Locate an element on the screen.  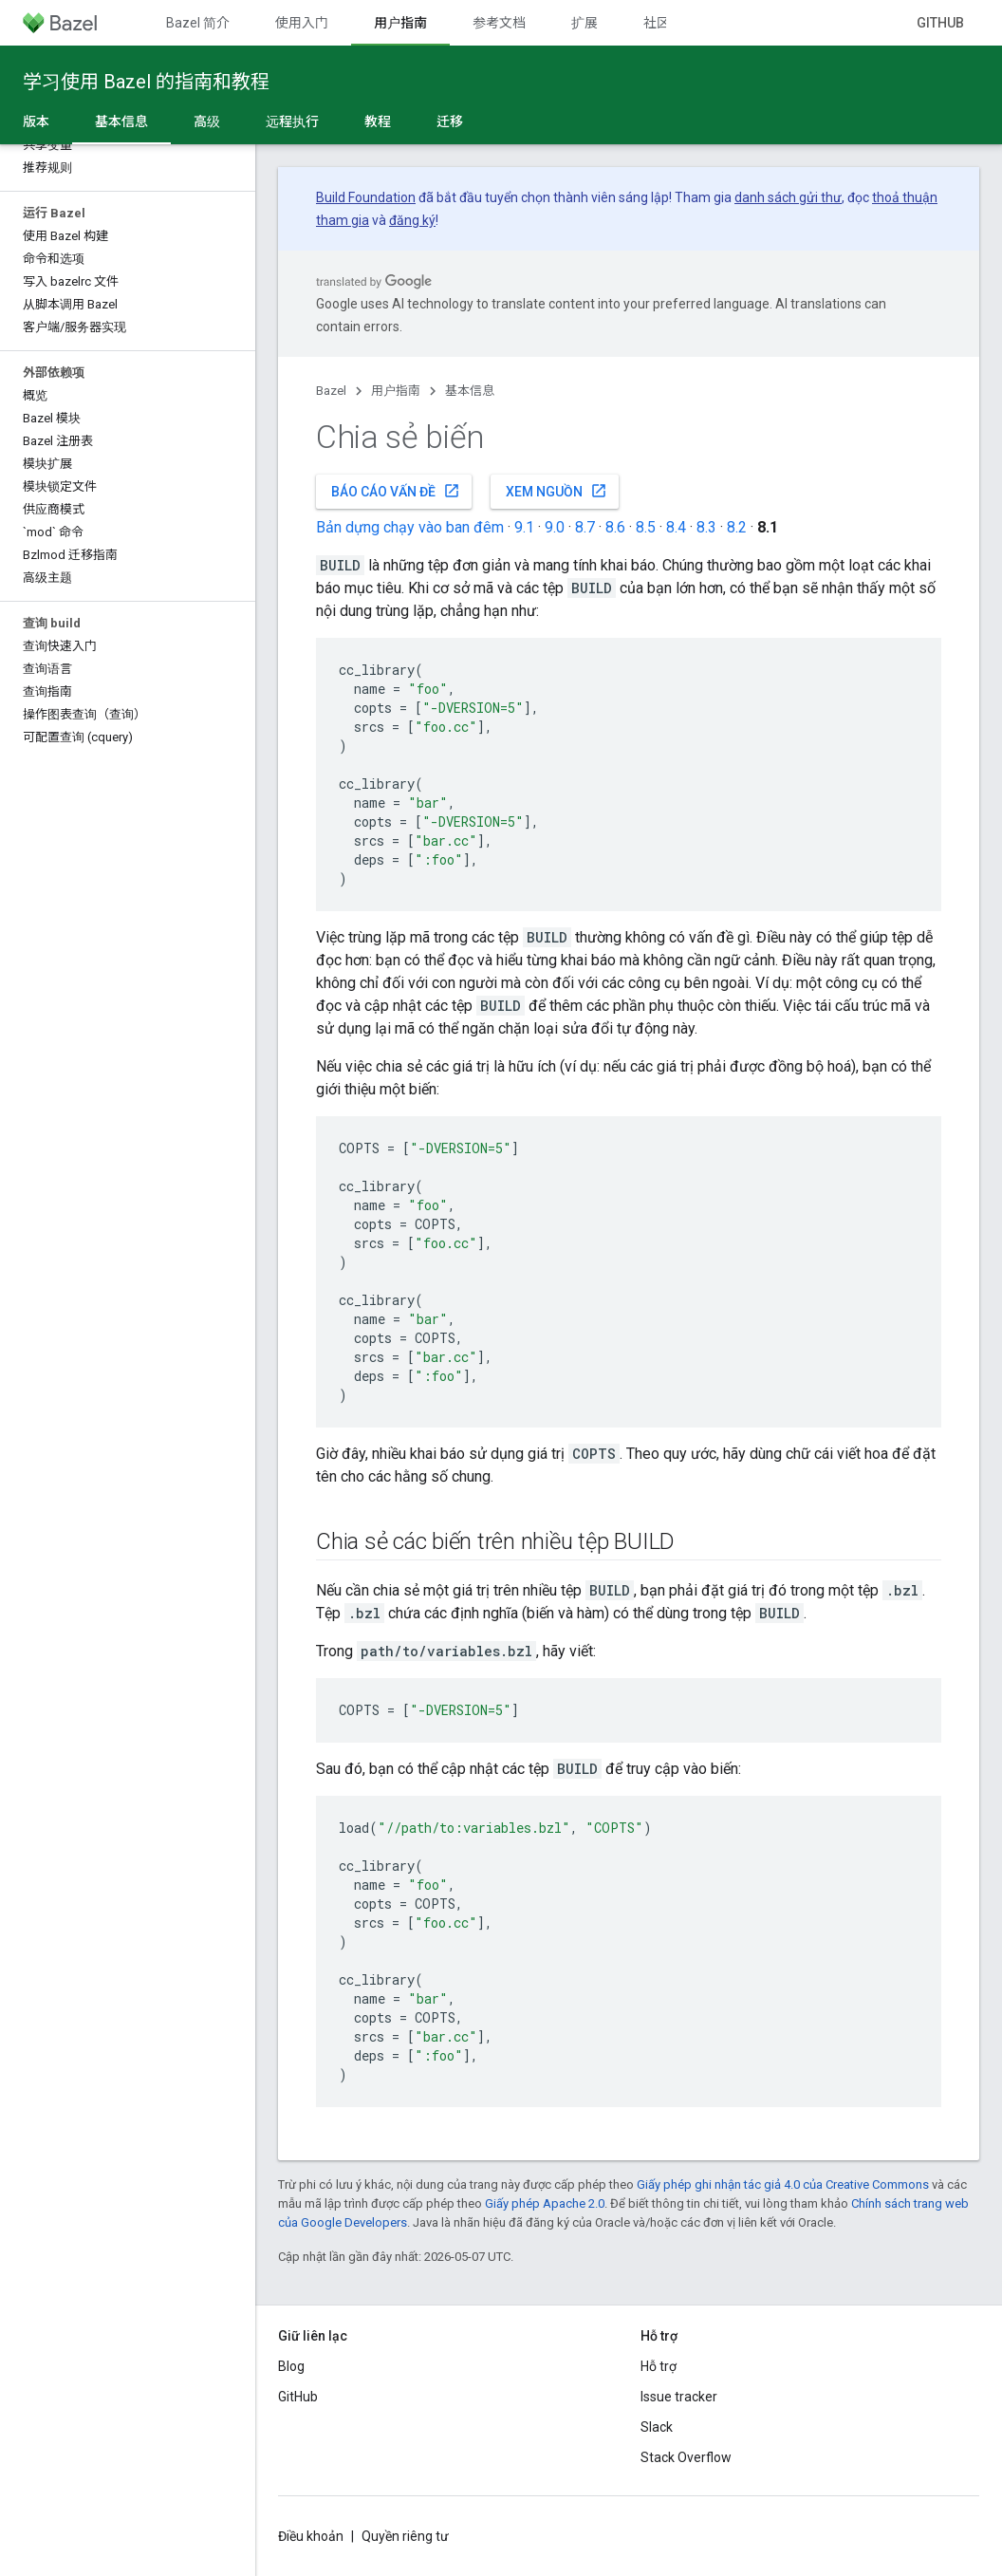
Giấy phép Apache 2.0 is located at coordinates (544, 2203).